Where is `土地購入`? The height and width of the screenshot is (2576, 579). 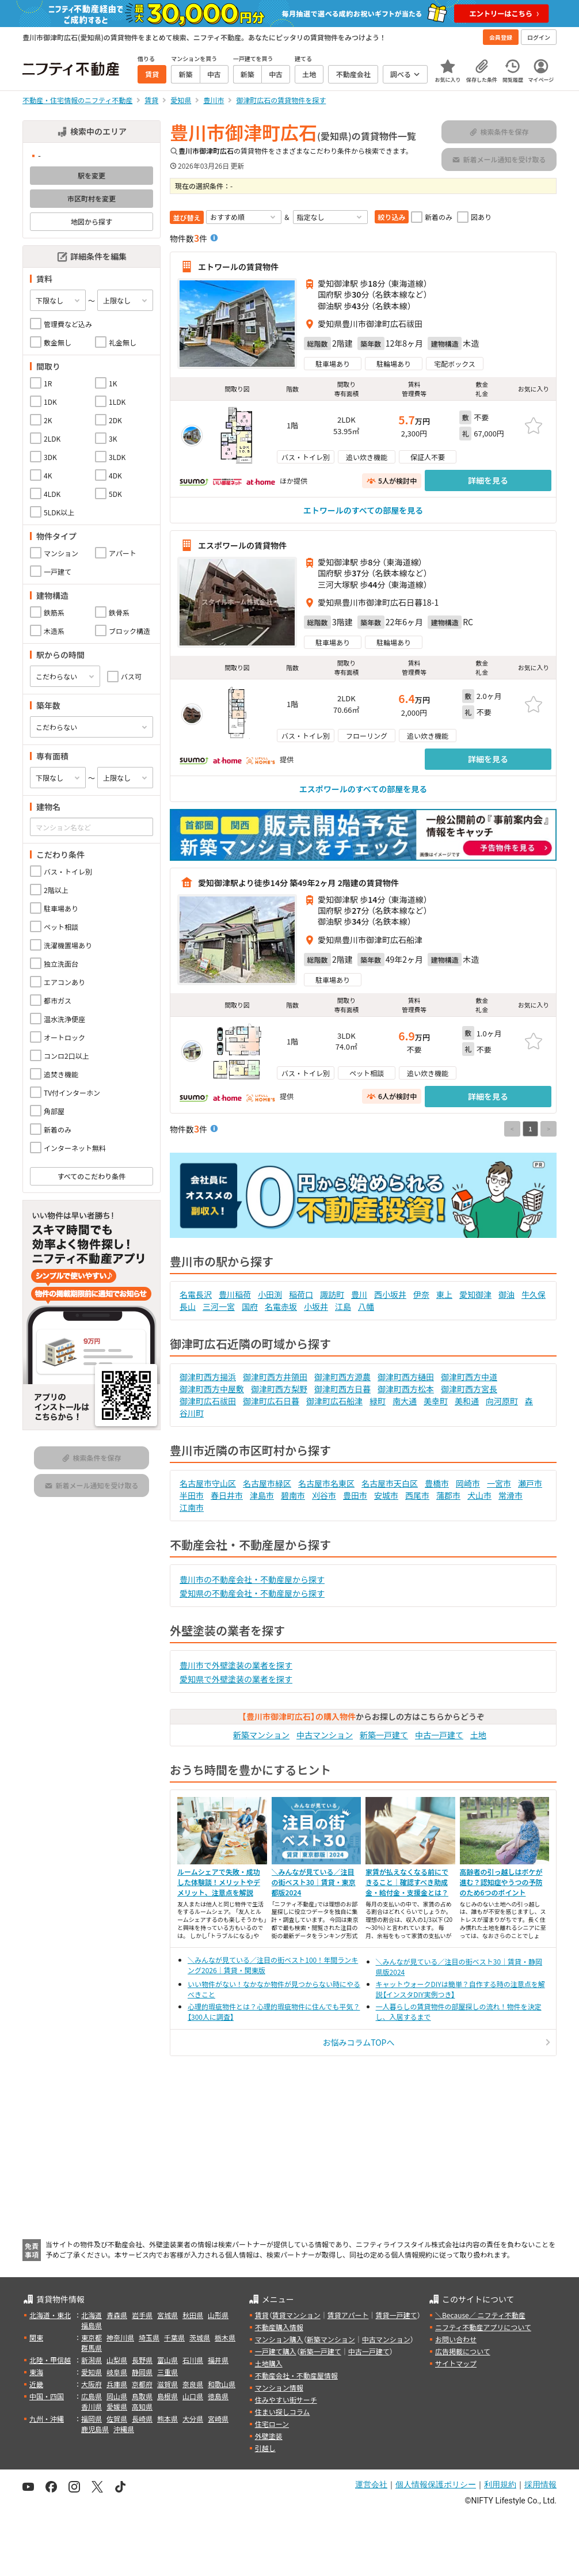
土地購入 is located at coordinates (269, 2363).